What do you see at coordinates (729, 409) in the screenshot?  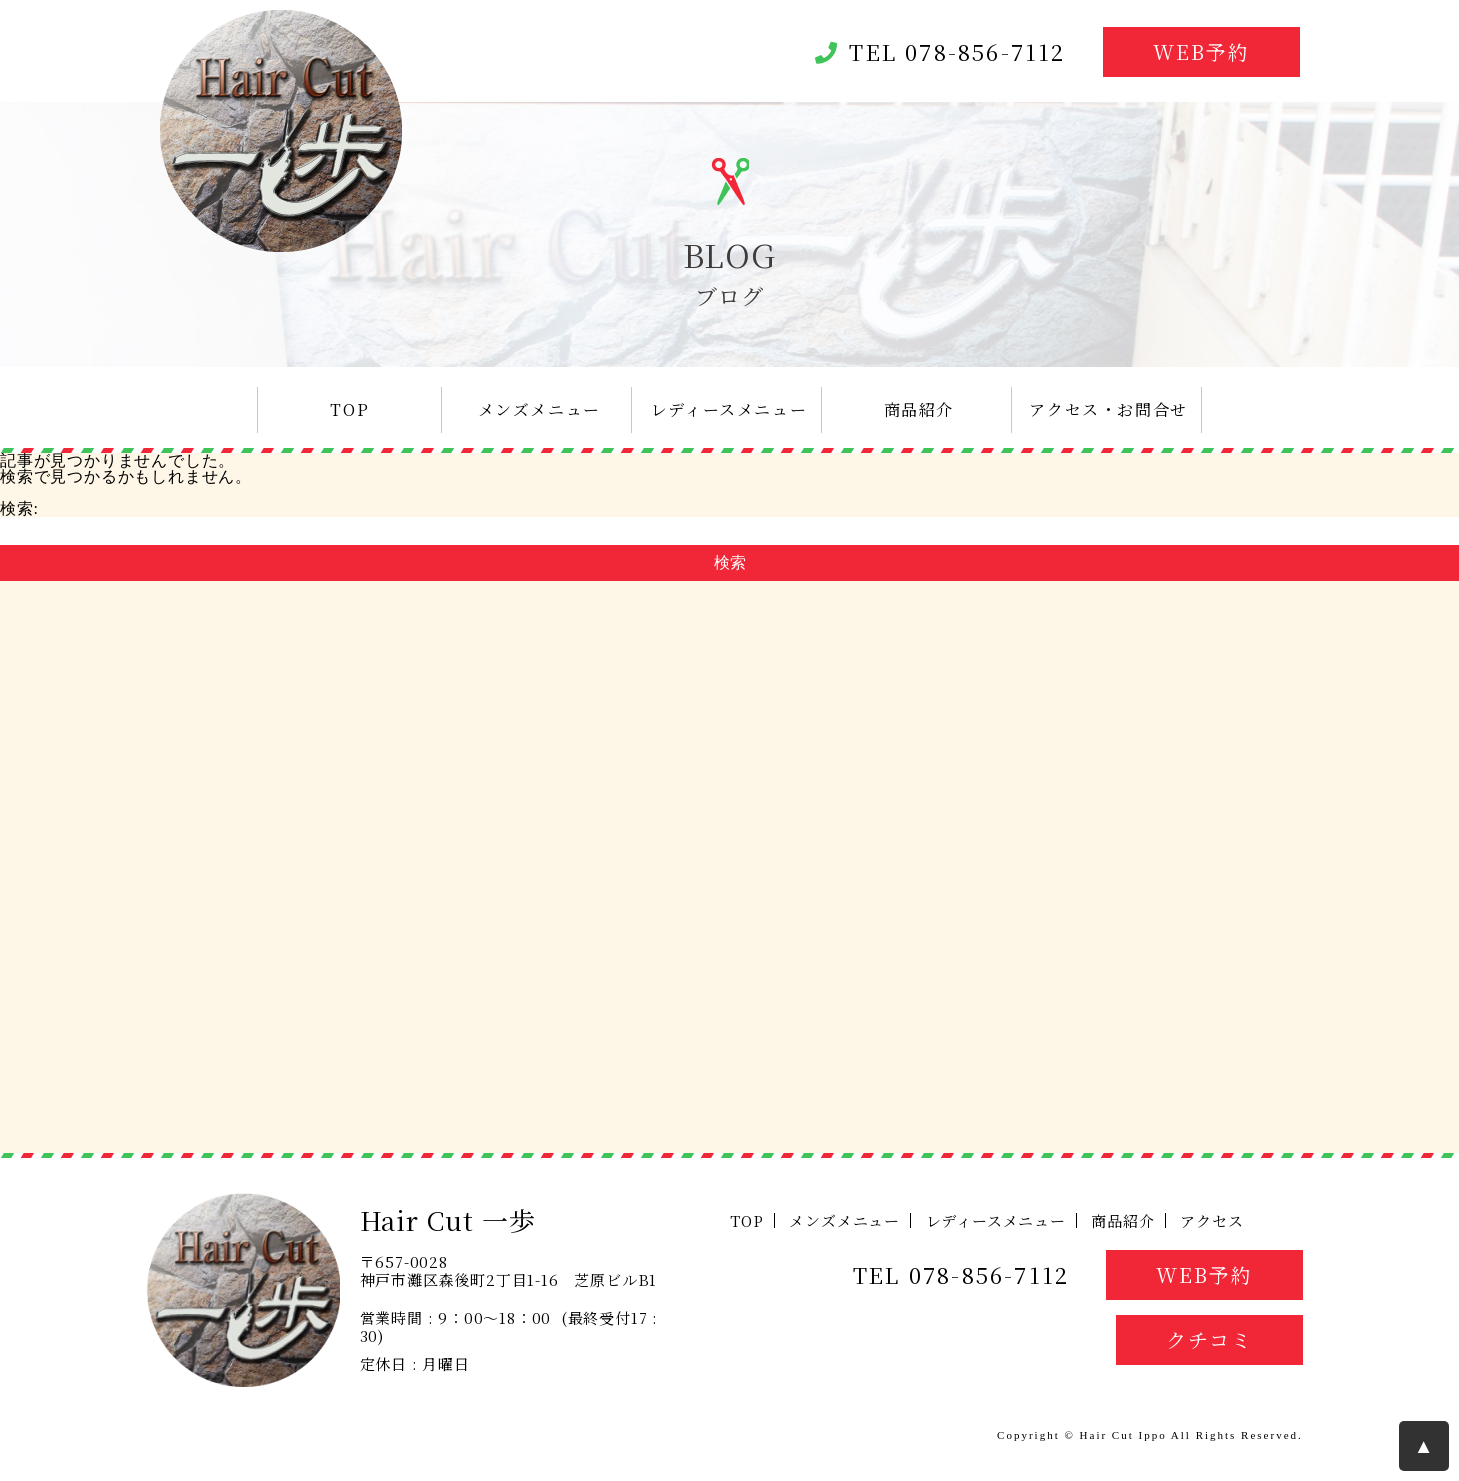 I see `レディースメニュー` at bounding box center [729, 409].